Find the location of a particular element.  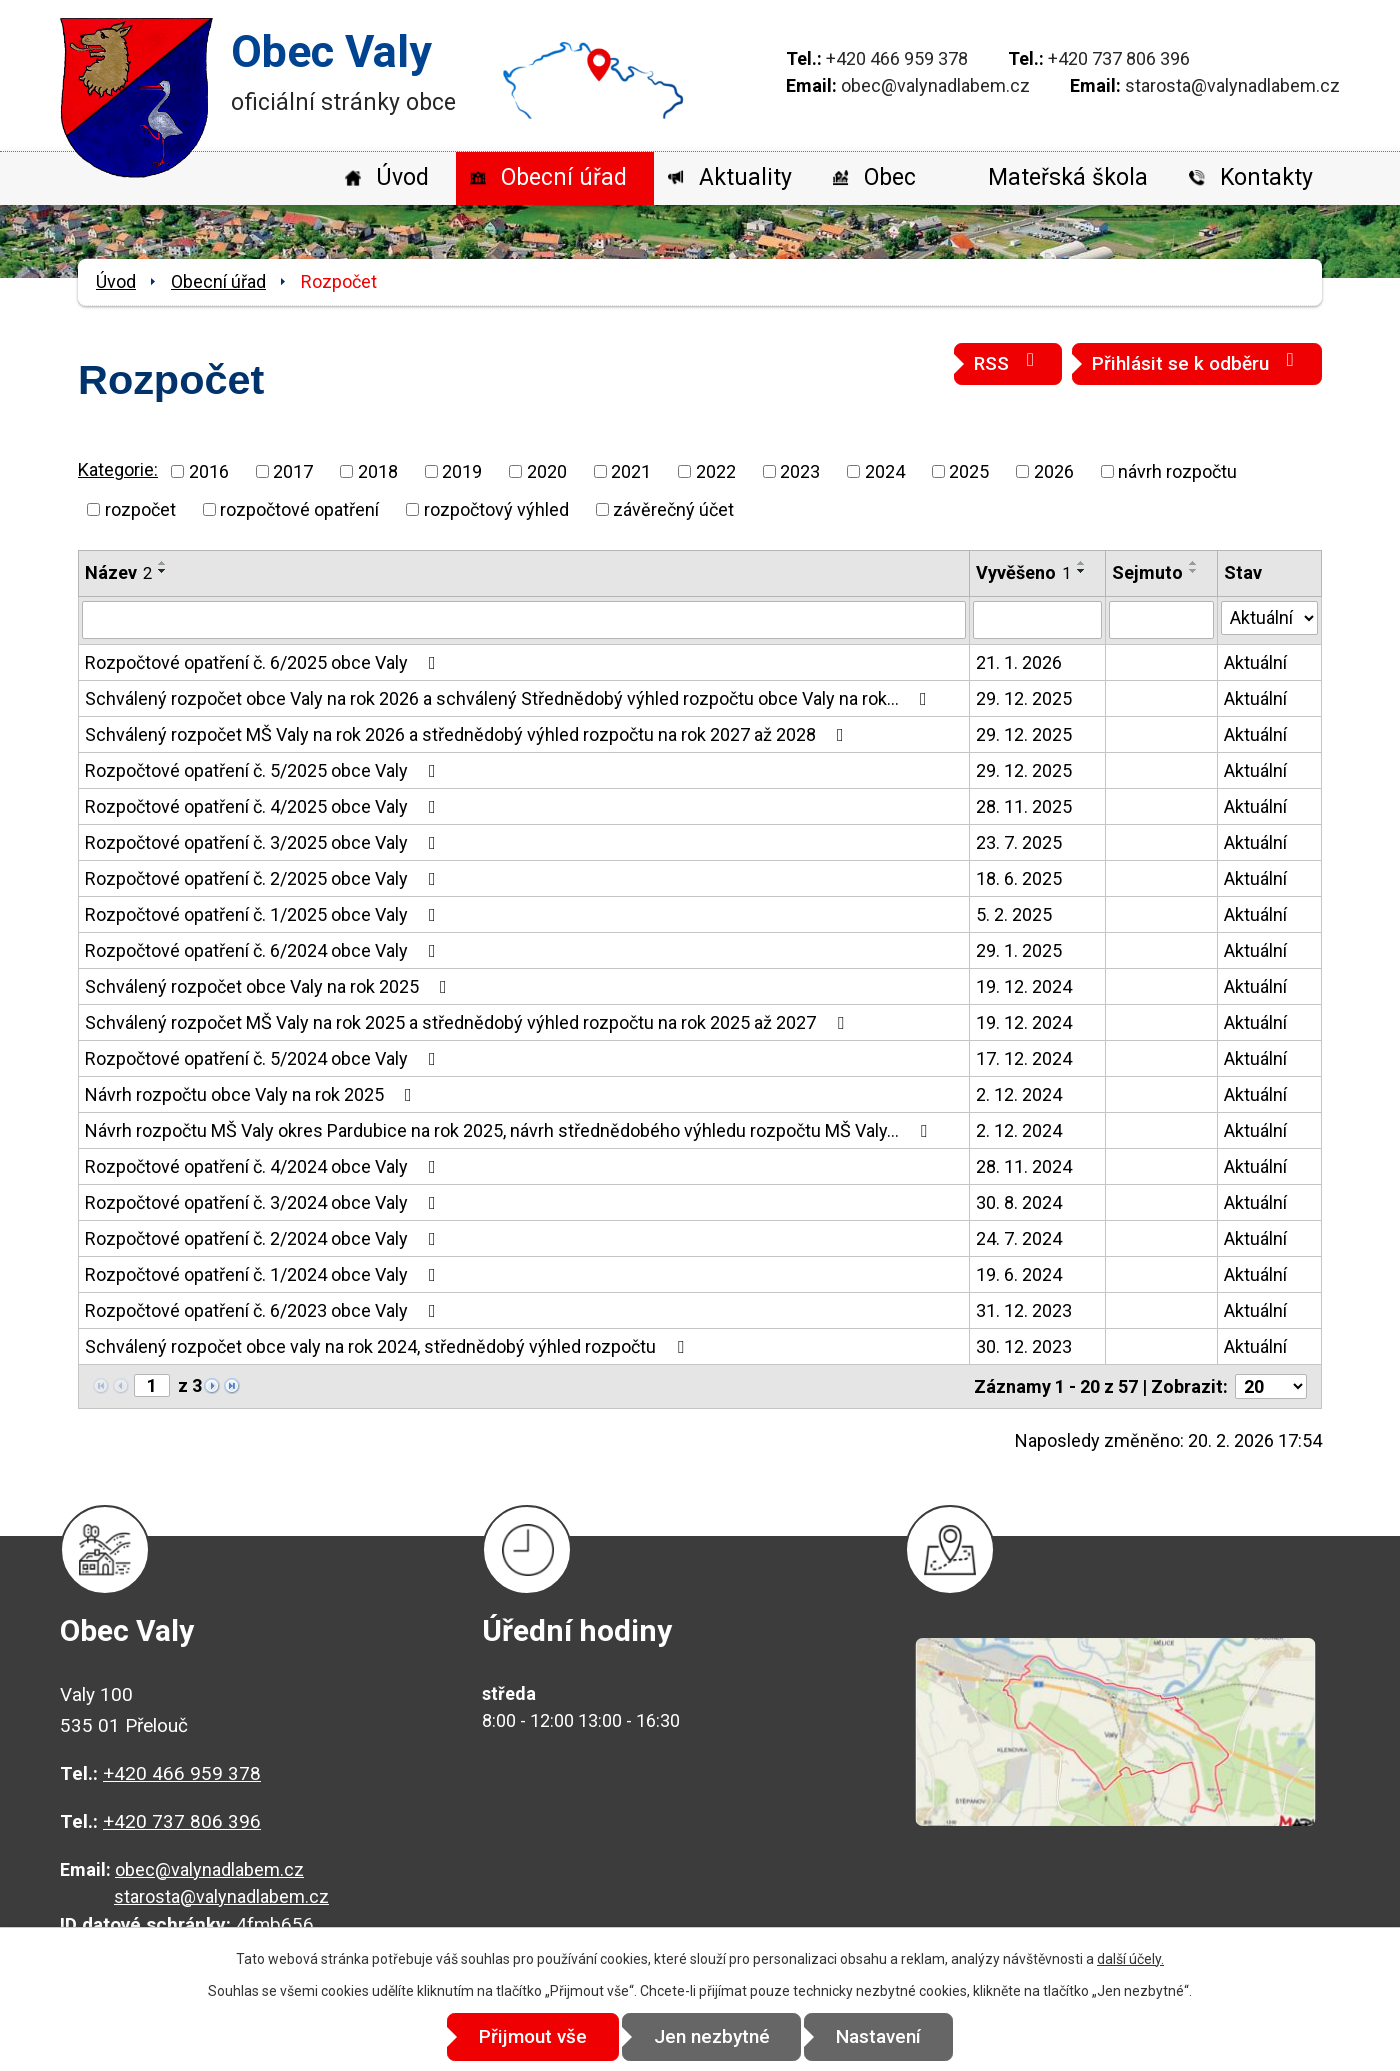

Přijmout vše is located at coordinates (532, 2036).